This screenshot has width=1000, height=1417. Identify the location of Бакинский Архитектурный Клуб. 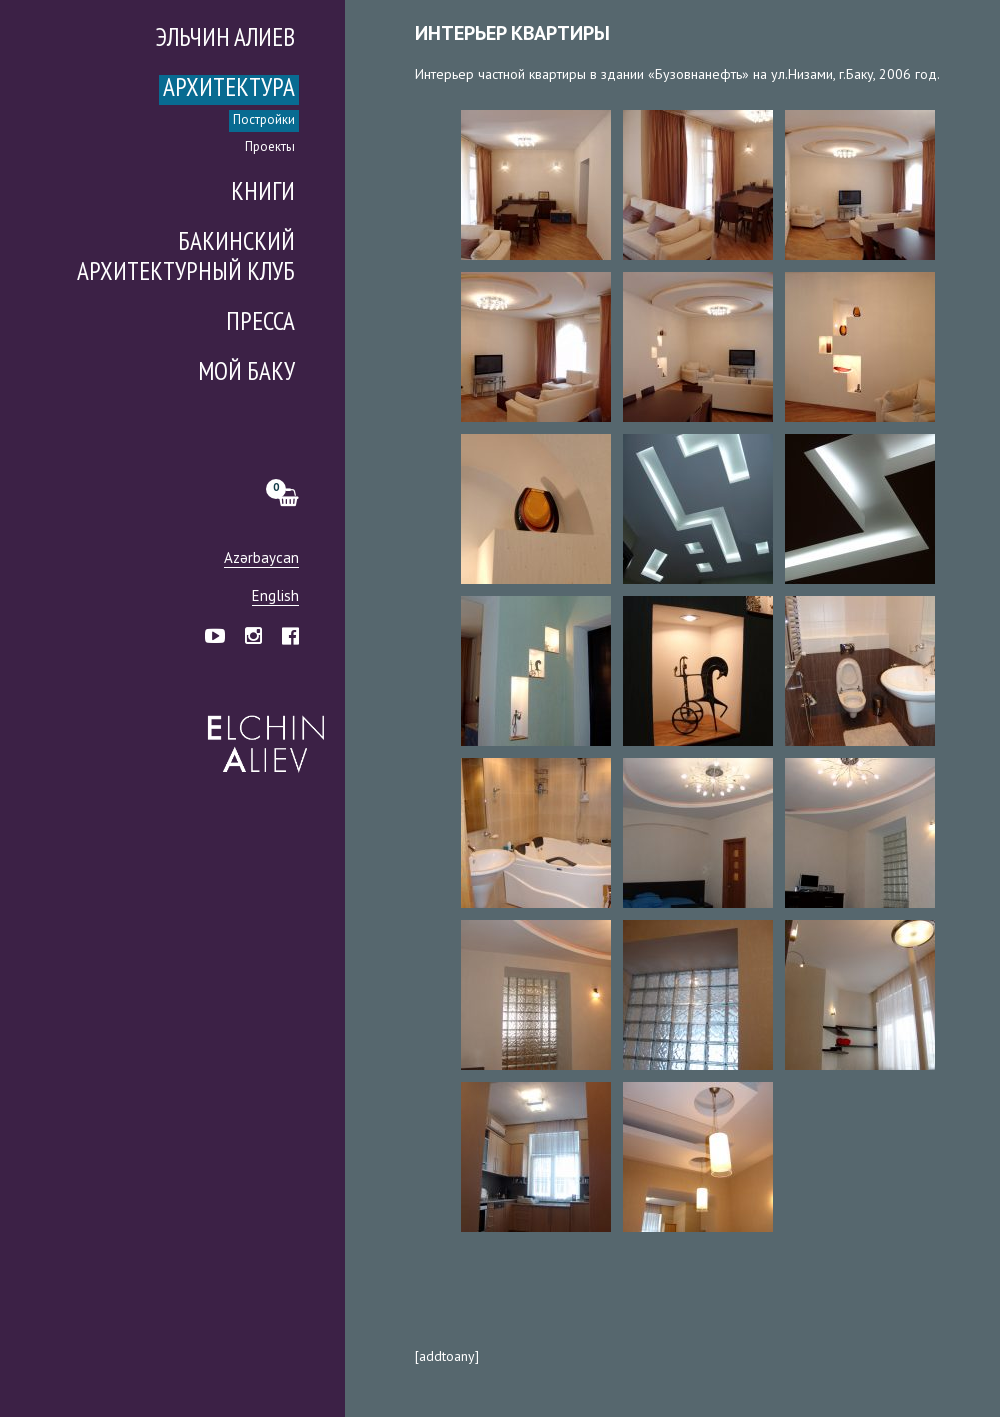
(186, 258).